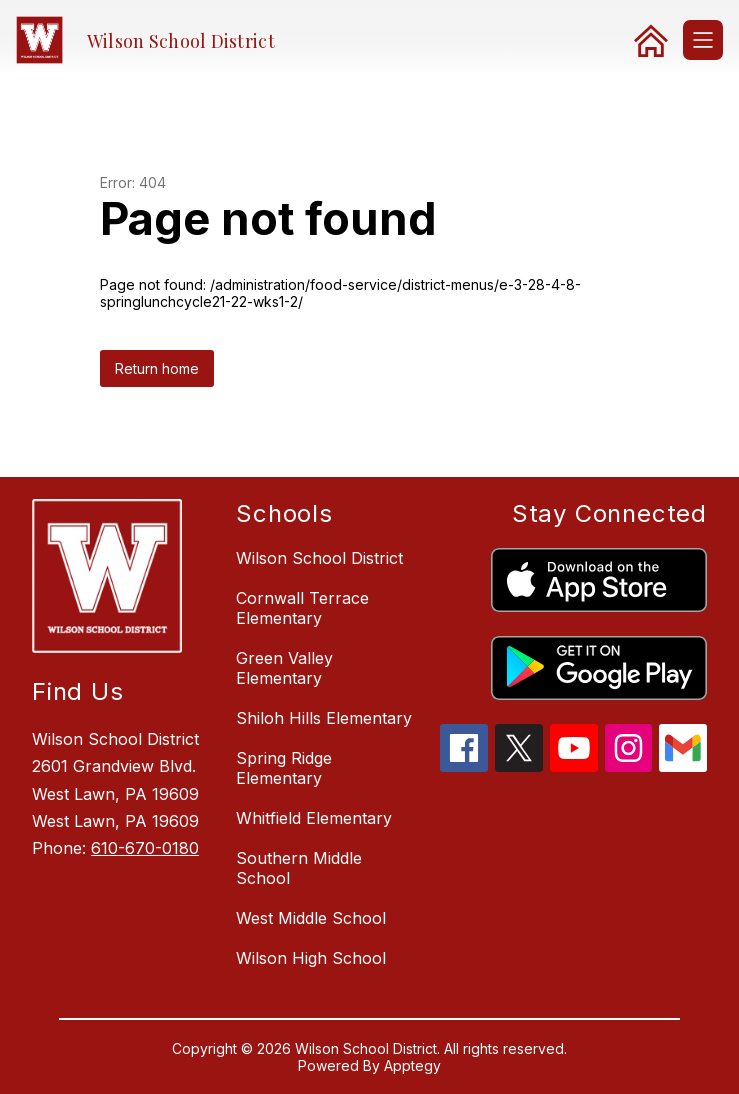 The width and height of the screenshot is (739, 1094). What do you see at coordinates (651, 40) in the screenshot?
I see `[link]` at bounding box center [651, 40].